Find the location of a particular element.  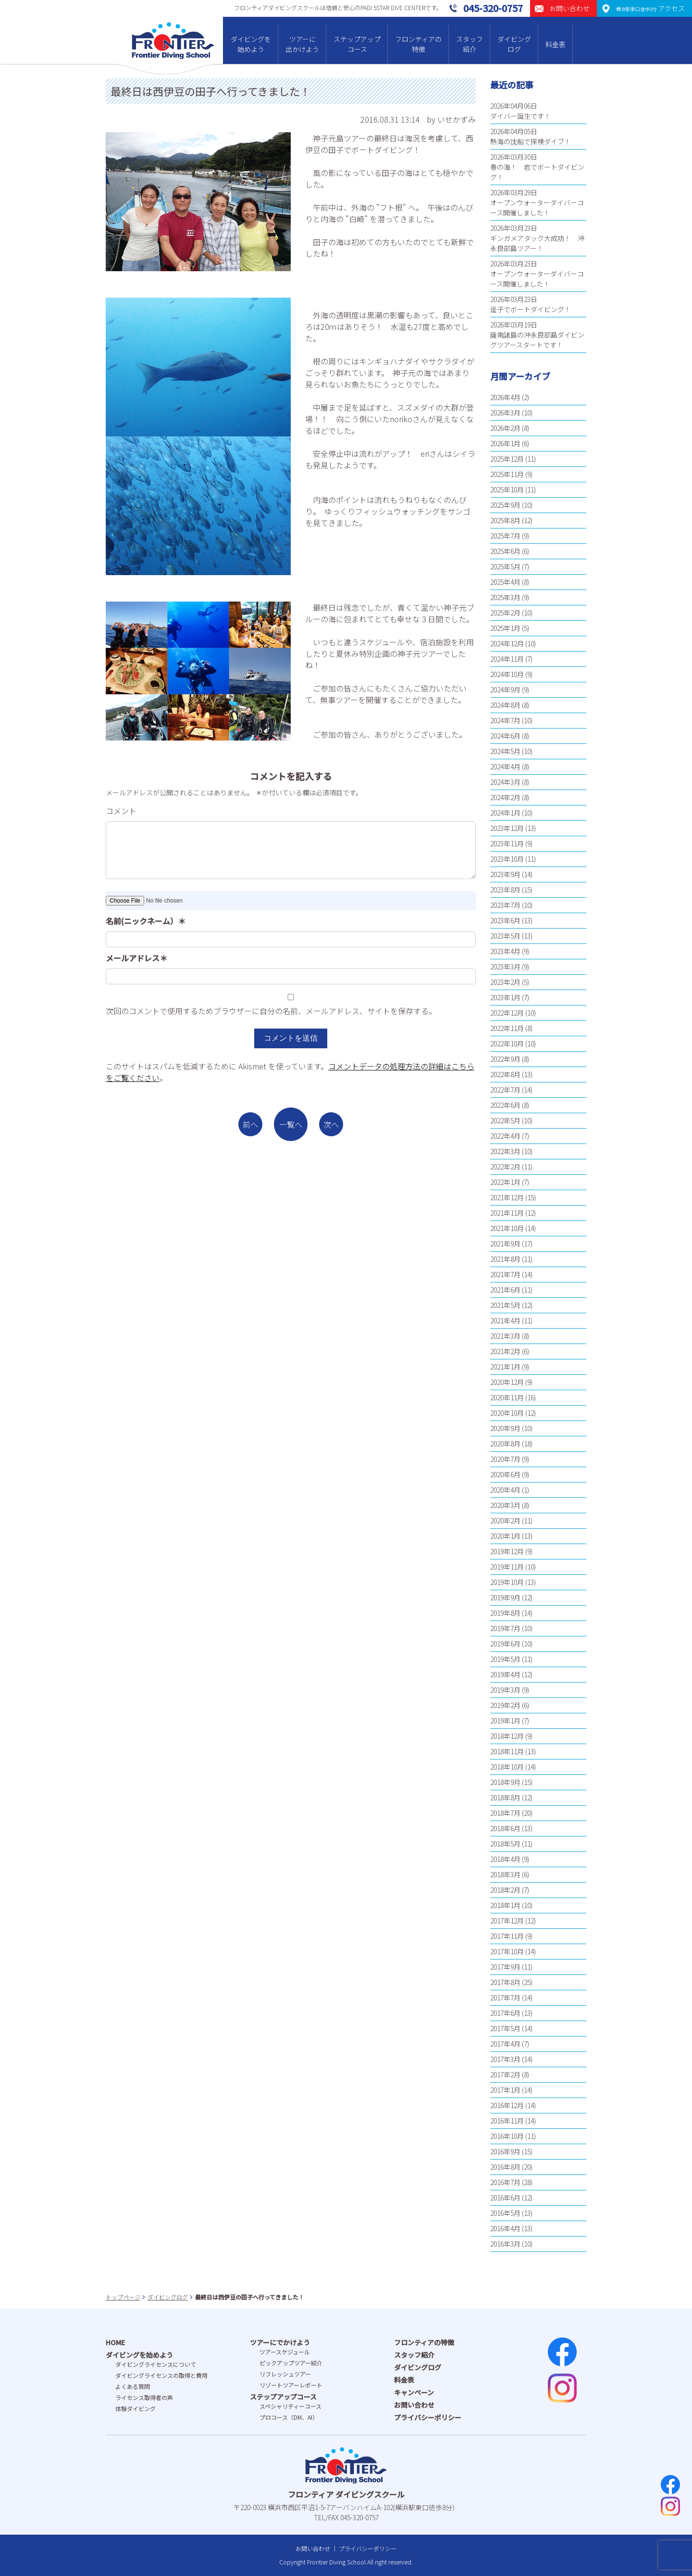

2022年4月 is located at coordinates (505, 1136).